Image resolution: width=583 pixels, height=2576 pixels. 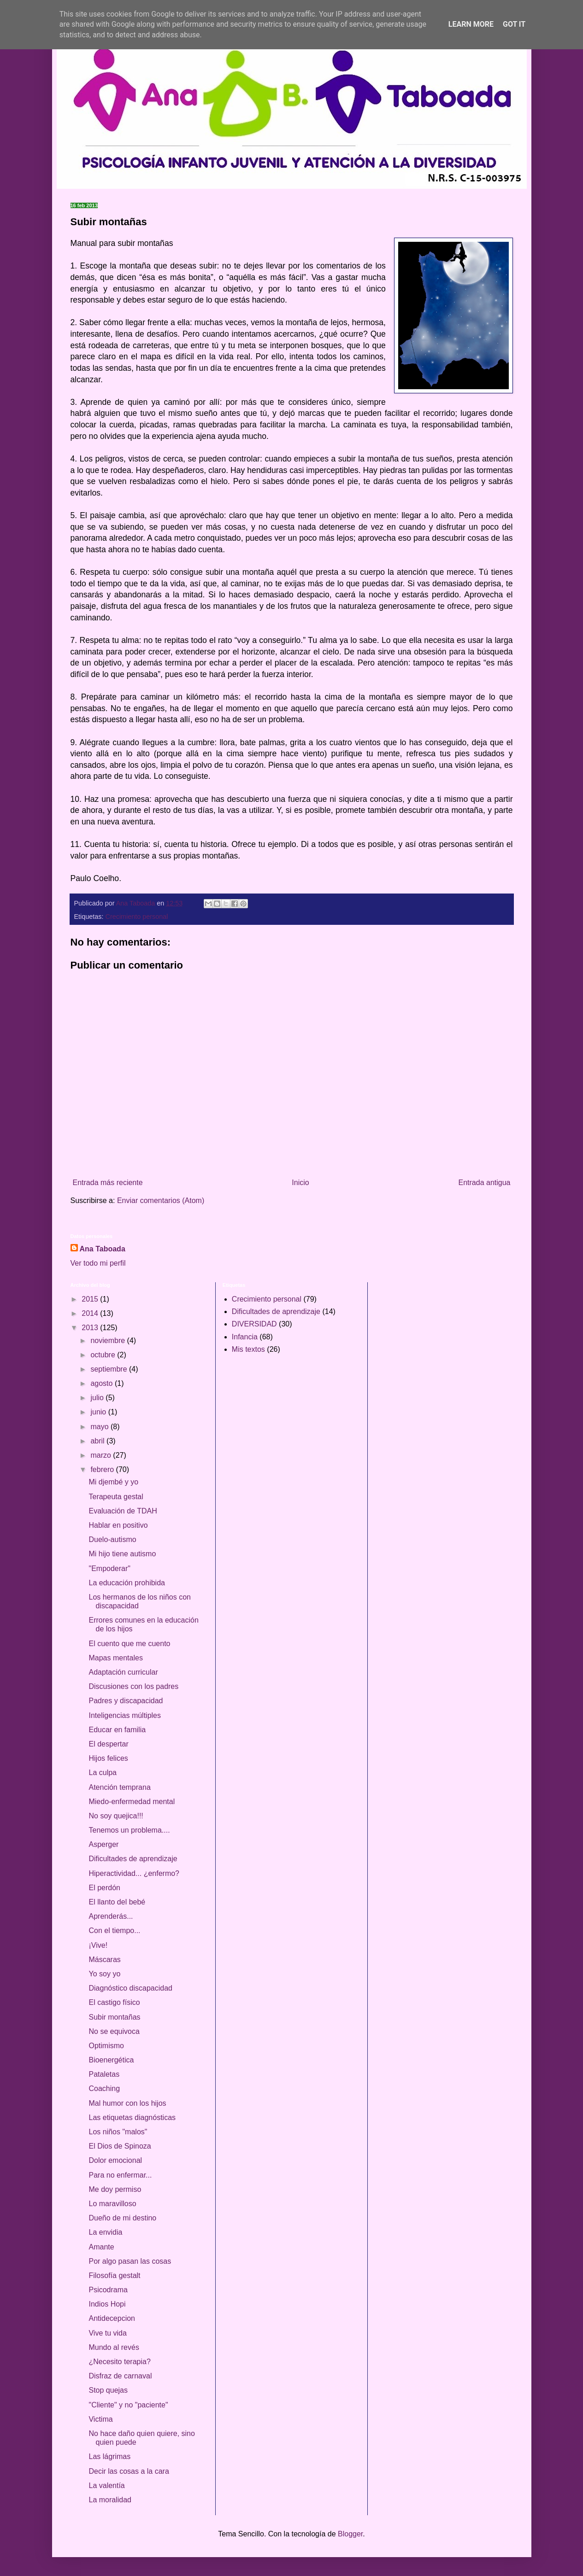 What do you see at coordinates (98, 1441) in the screenshot?
I see `abril` at bounding box center [98, 1441].